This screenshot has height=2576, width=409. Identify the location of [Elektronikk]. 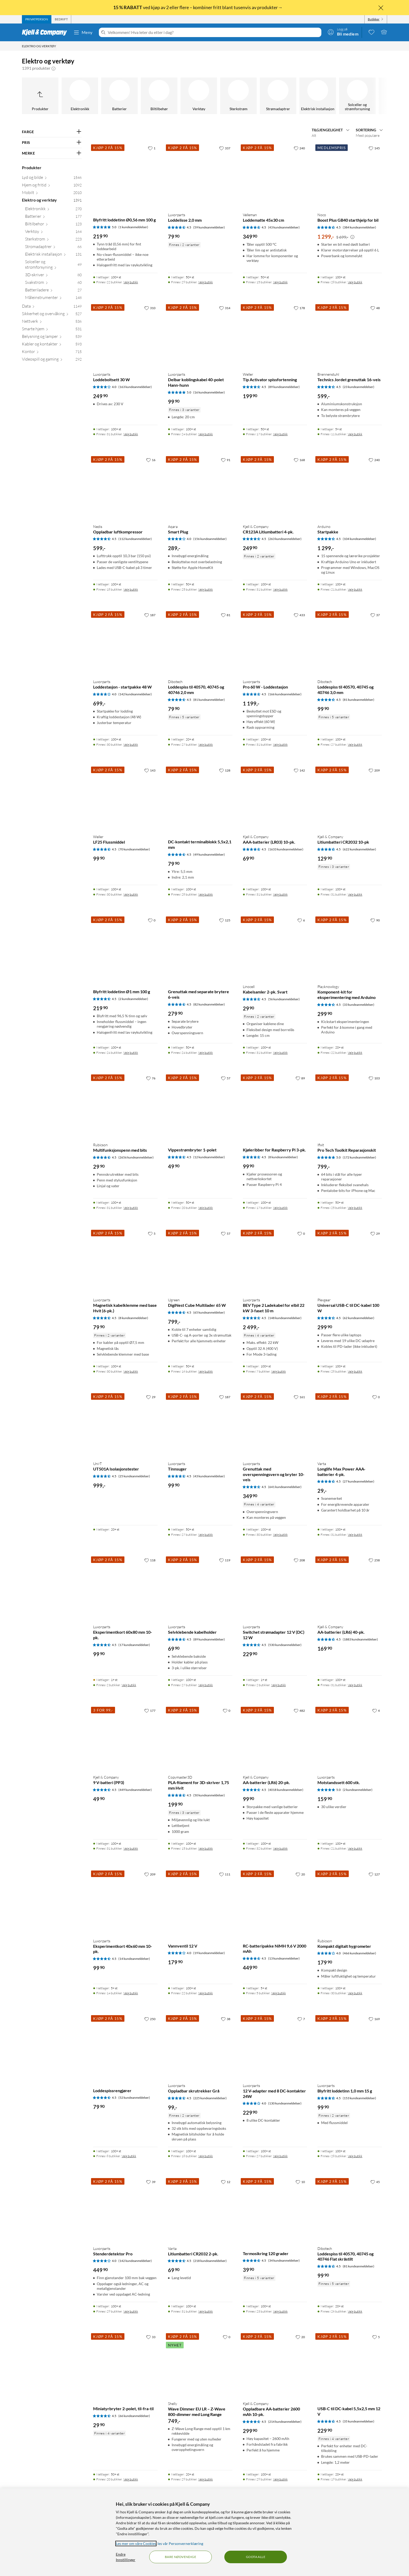
(80, 96).